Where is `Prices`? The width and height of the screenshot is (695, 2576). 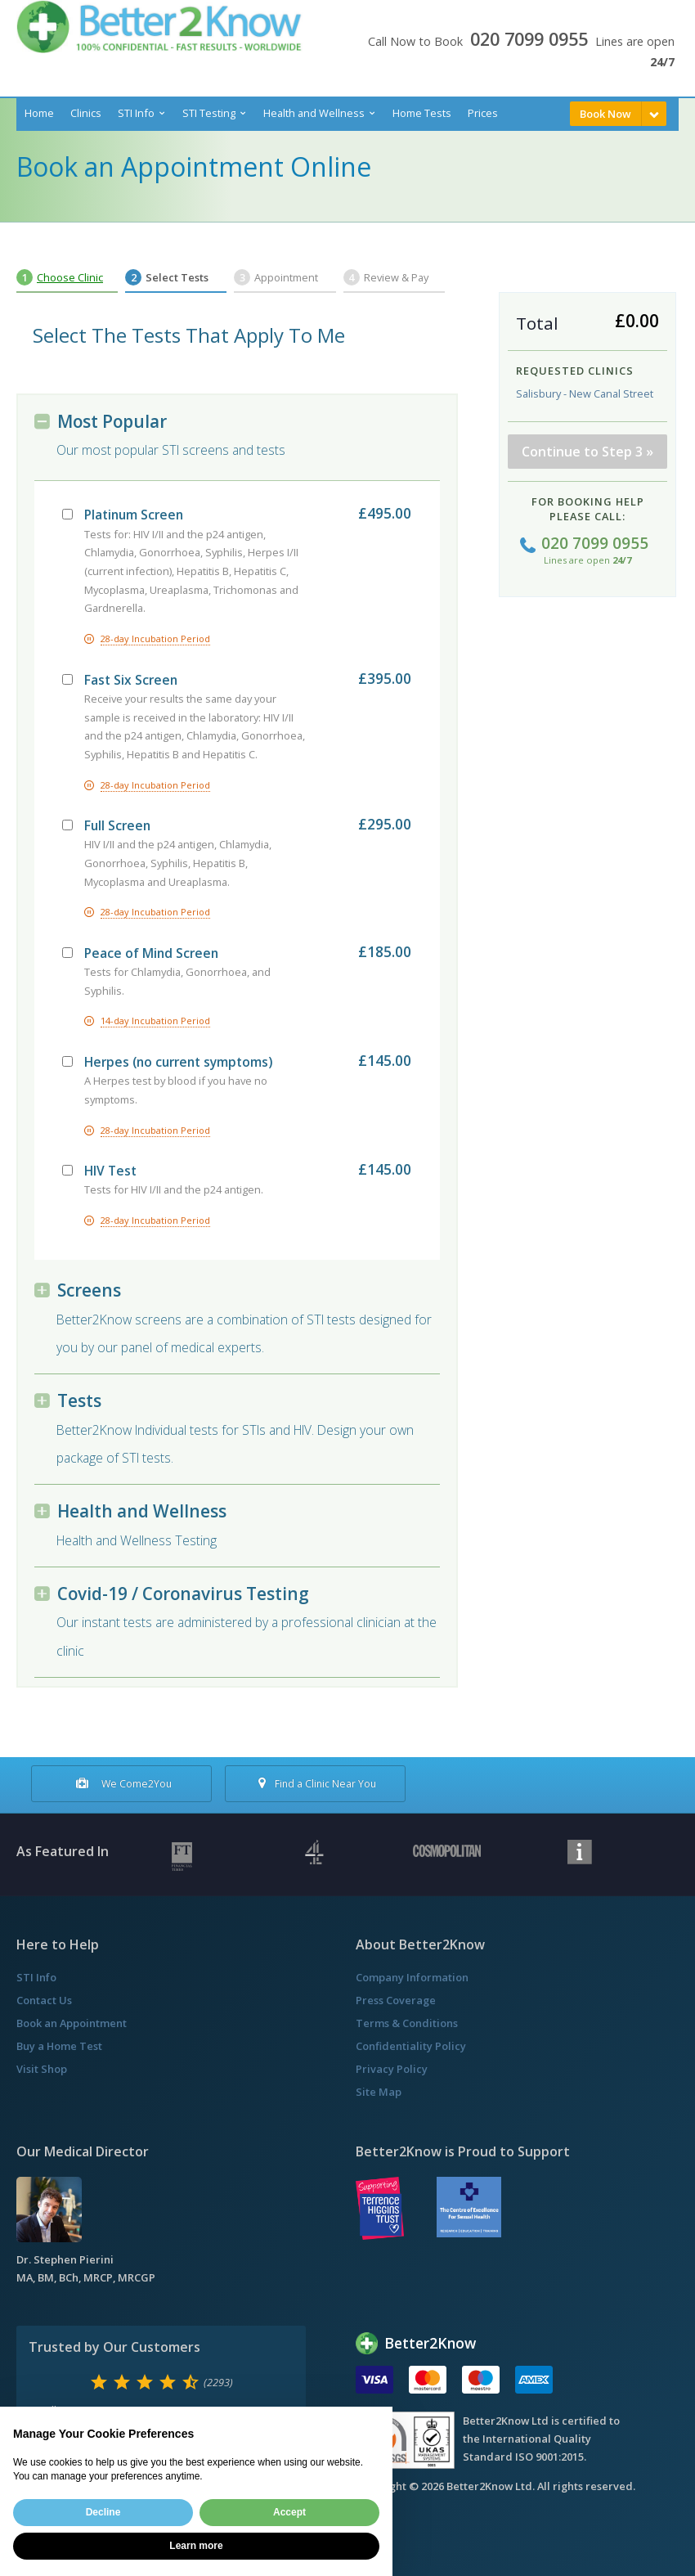 Prices is located at coordinates (483, 113).